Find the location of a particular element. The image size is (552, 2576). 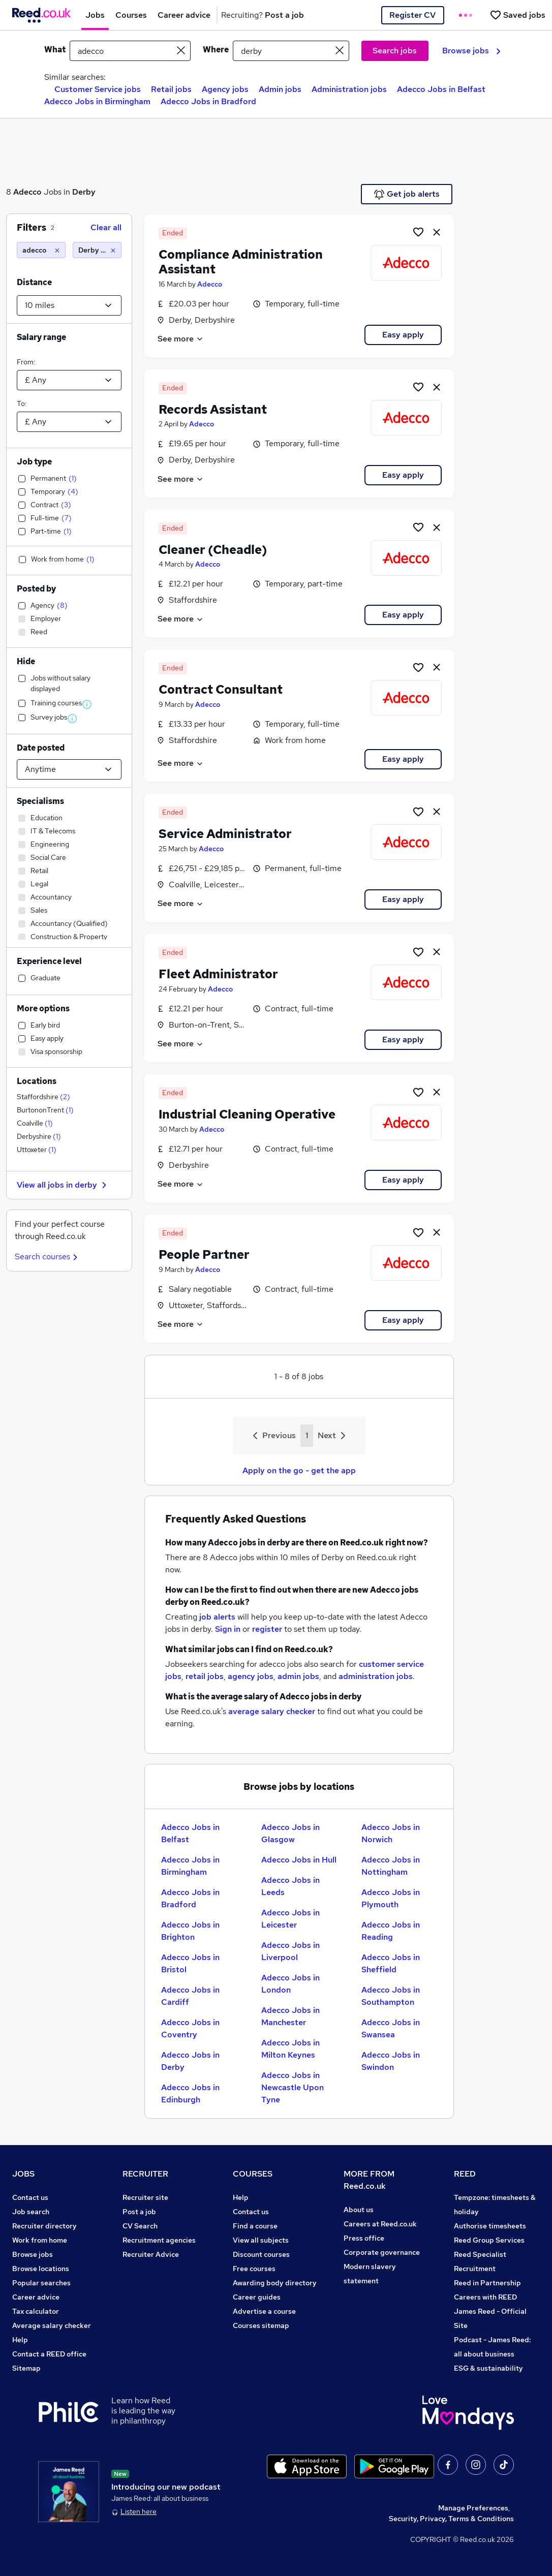

[Select a proximity] is located at coordinates (69, 305).